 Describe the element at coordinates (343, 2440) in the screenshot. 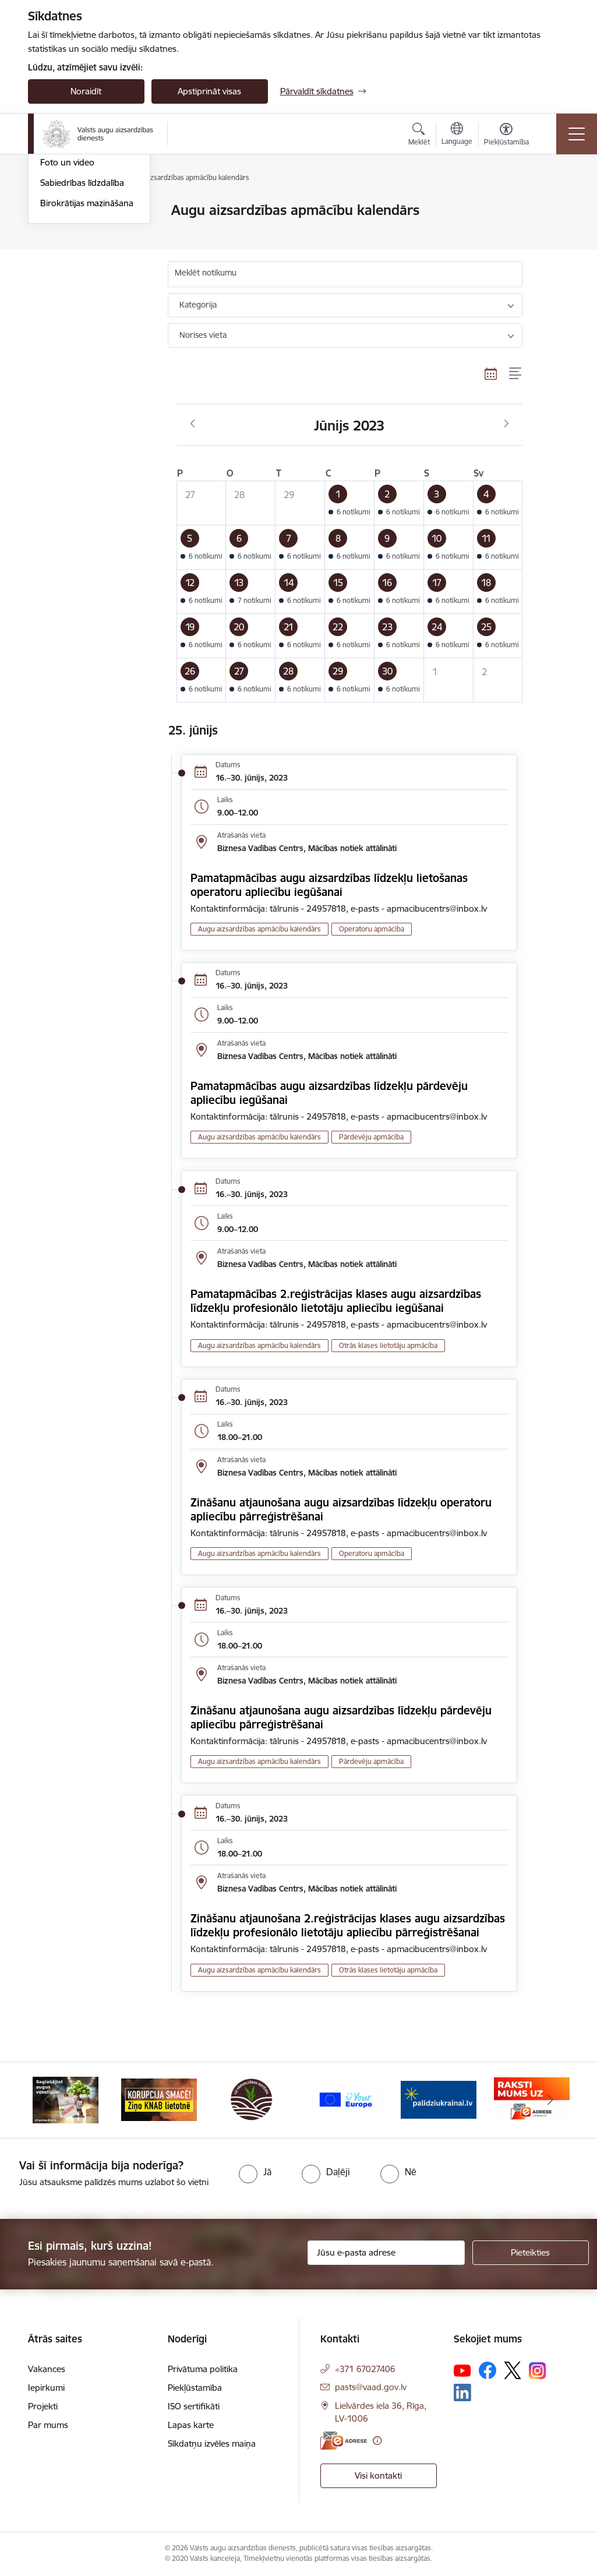

I see `[E-adrese]` at that location.